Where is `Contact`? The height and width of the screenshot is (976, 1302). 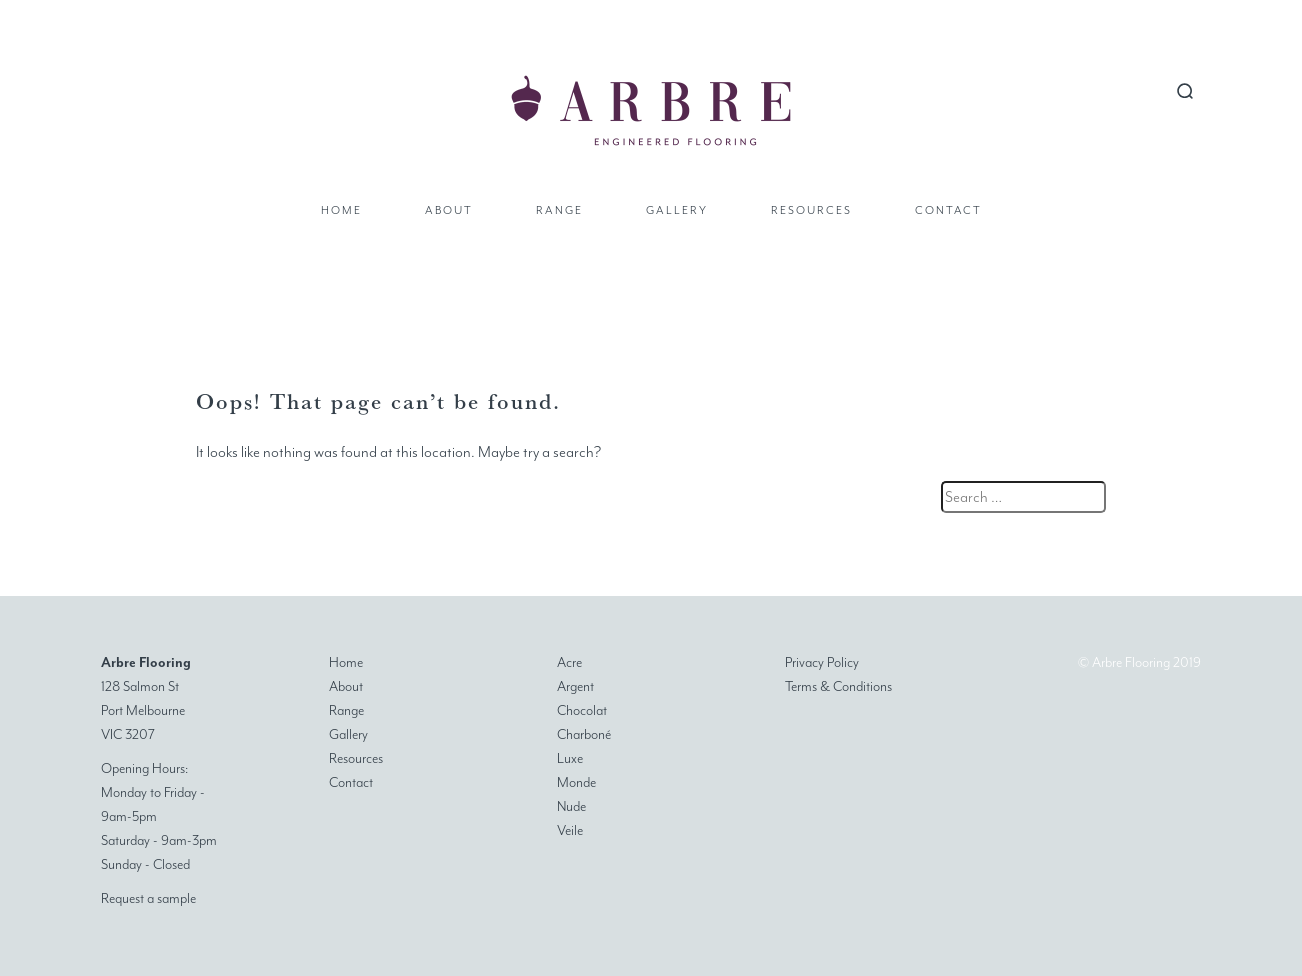 Contact is located at coordinates (948, 210).